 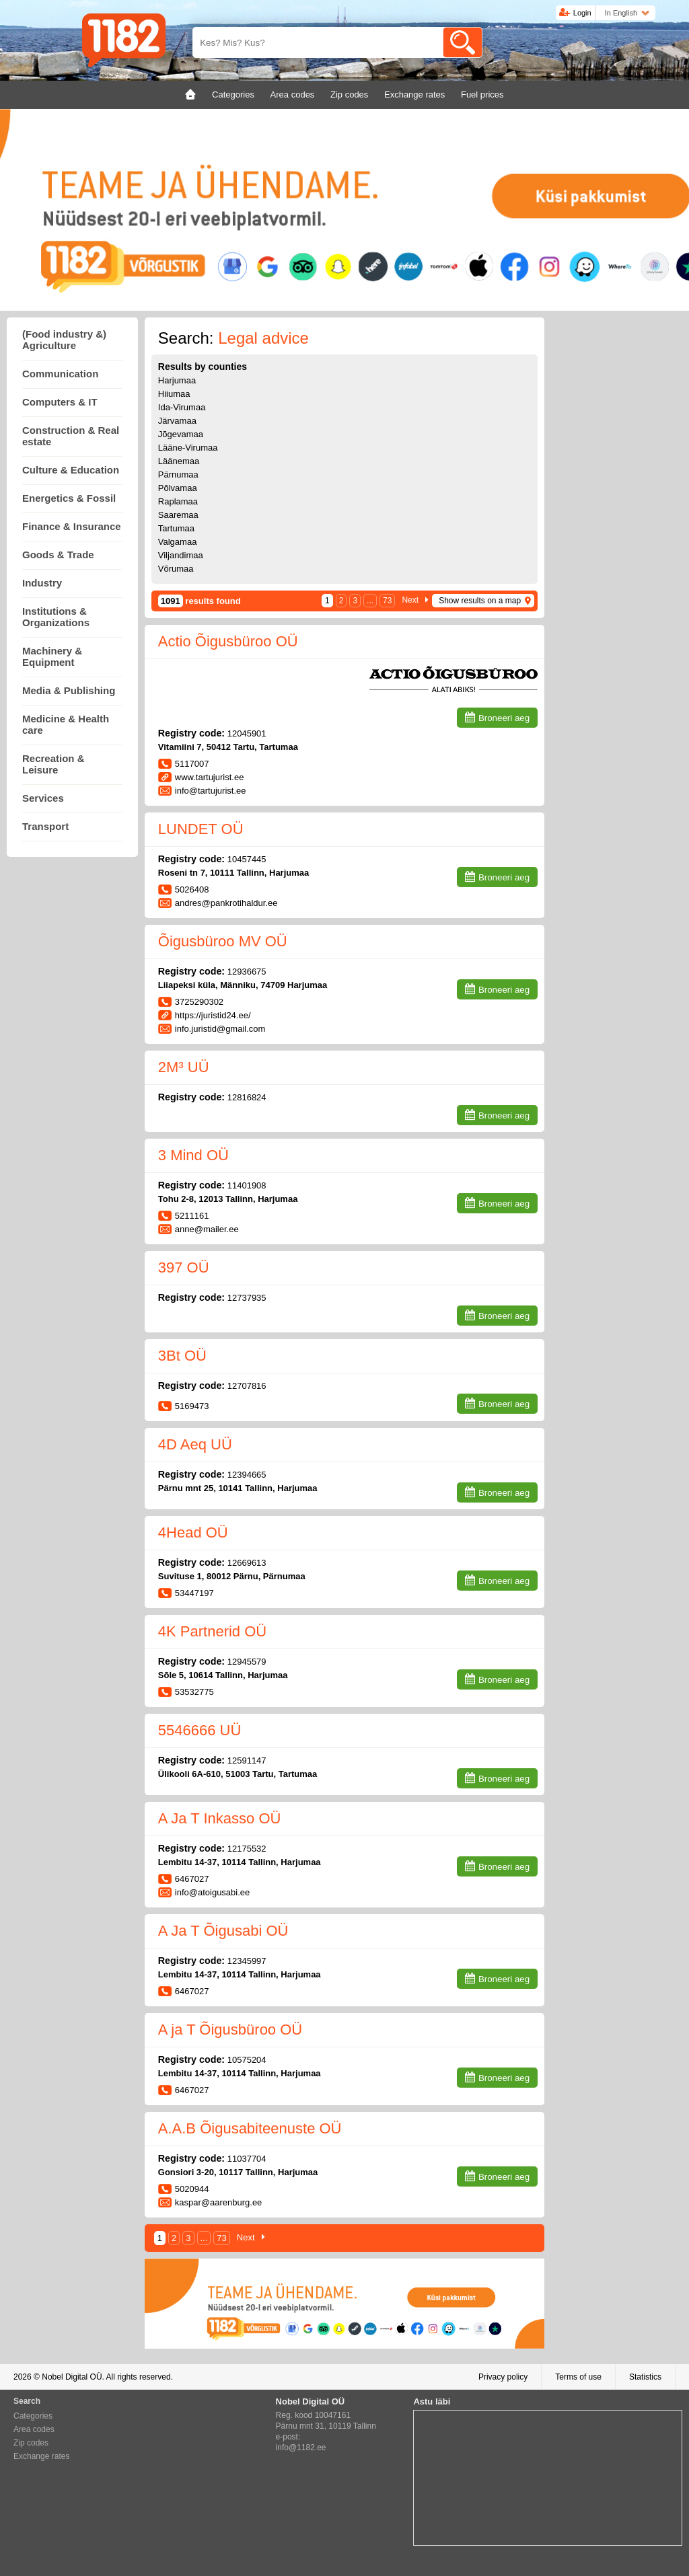 What do you see at coordinates (246, 1563) in the screenshot?
I see `12669613` at bounding box center [246, 1563].